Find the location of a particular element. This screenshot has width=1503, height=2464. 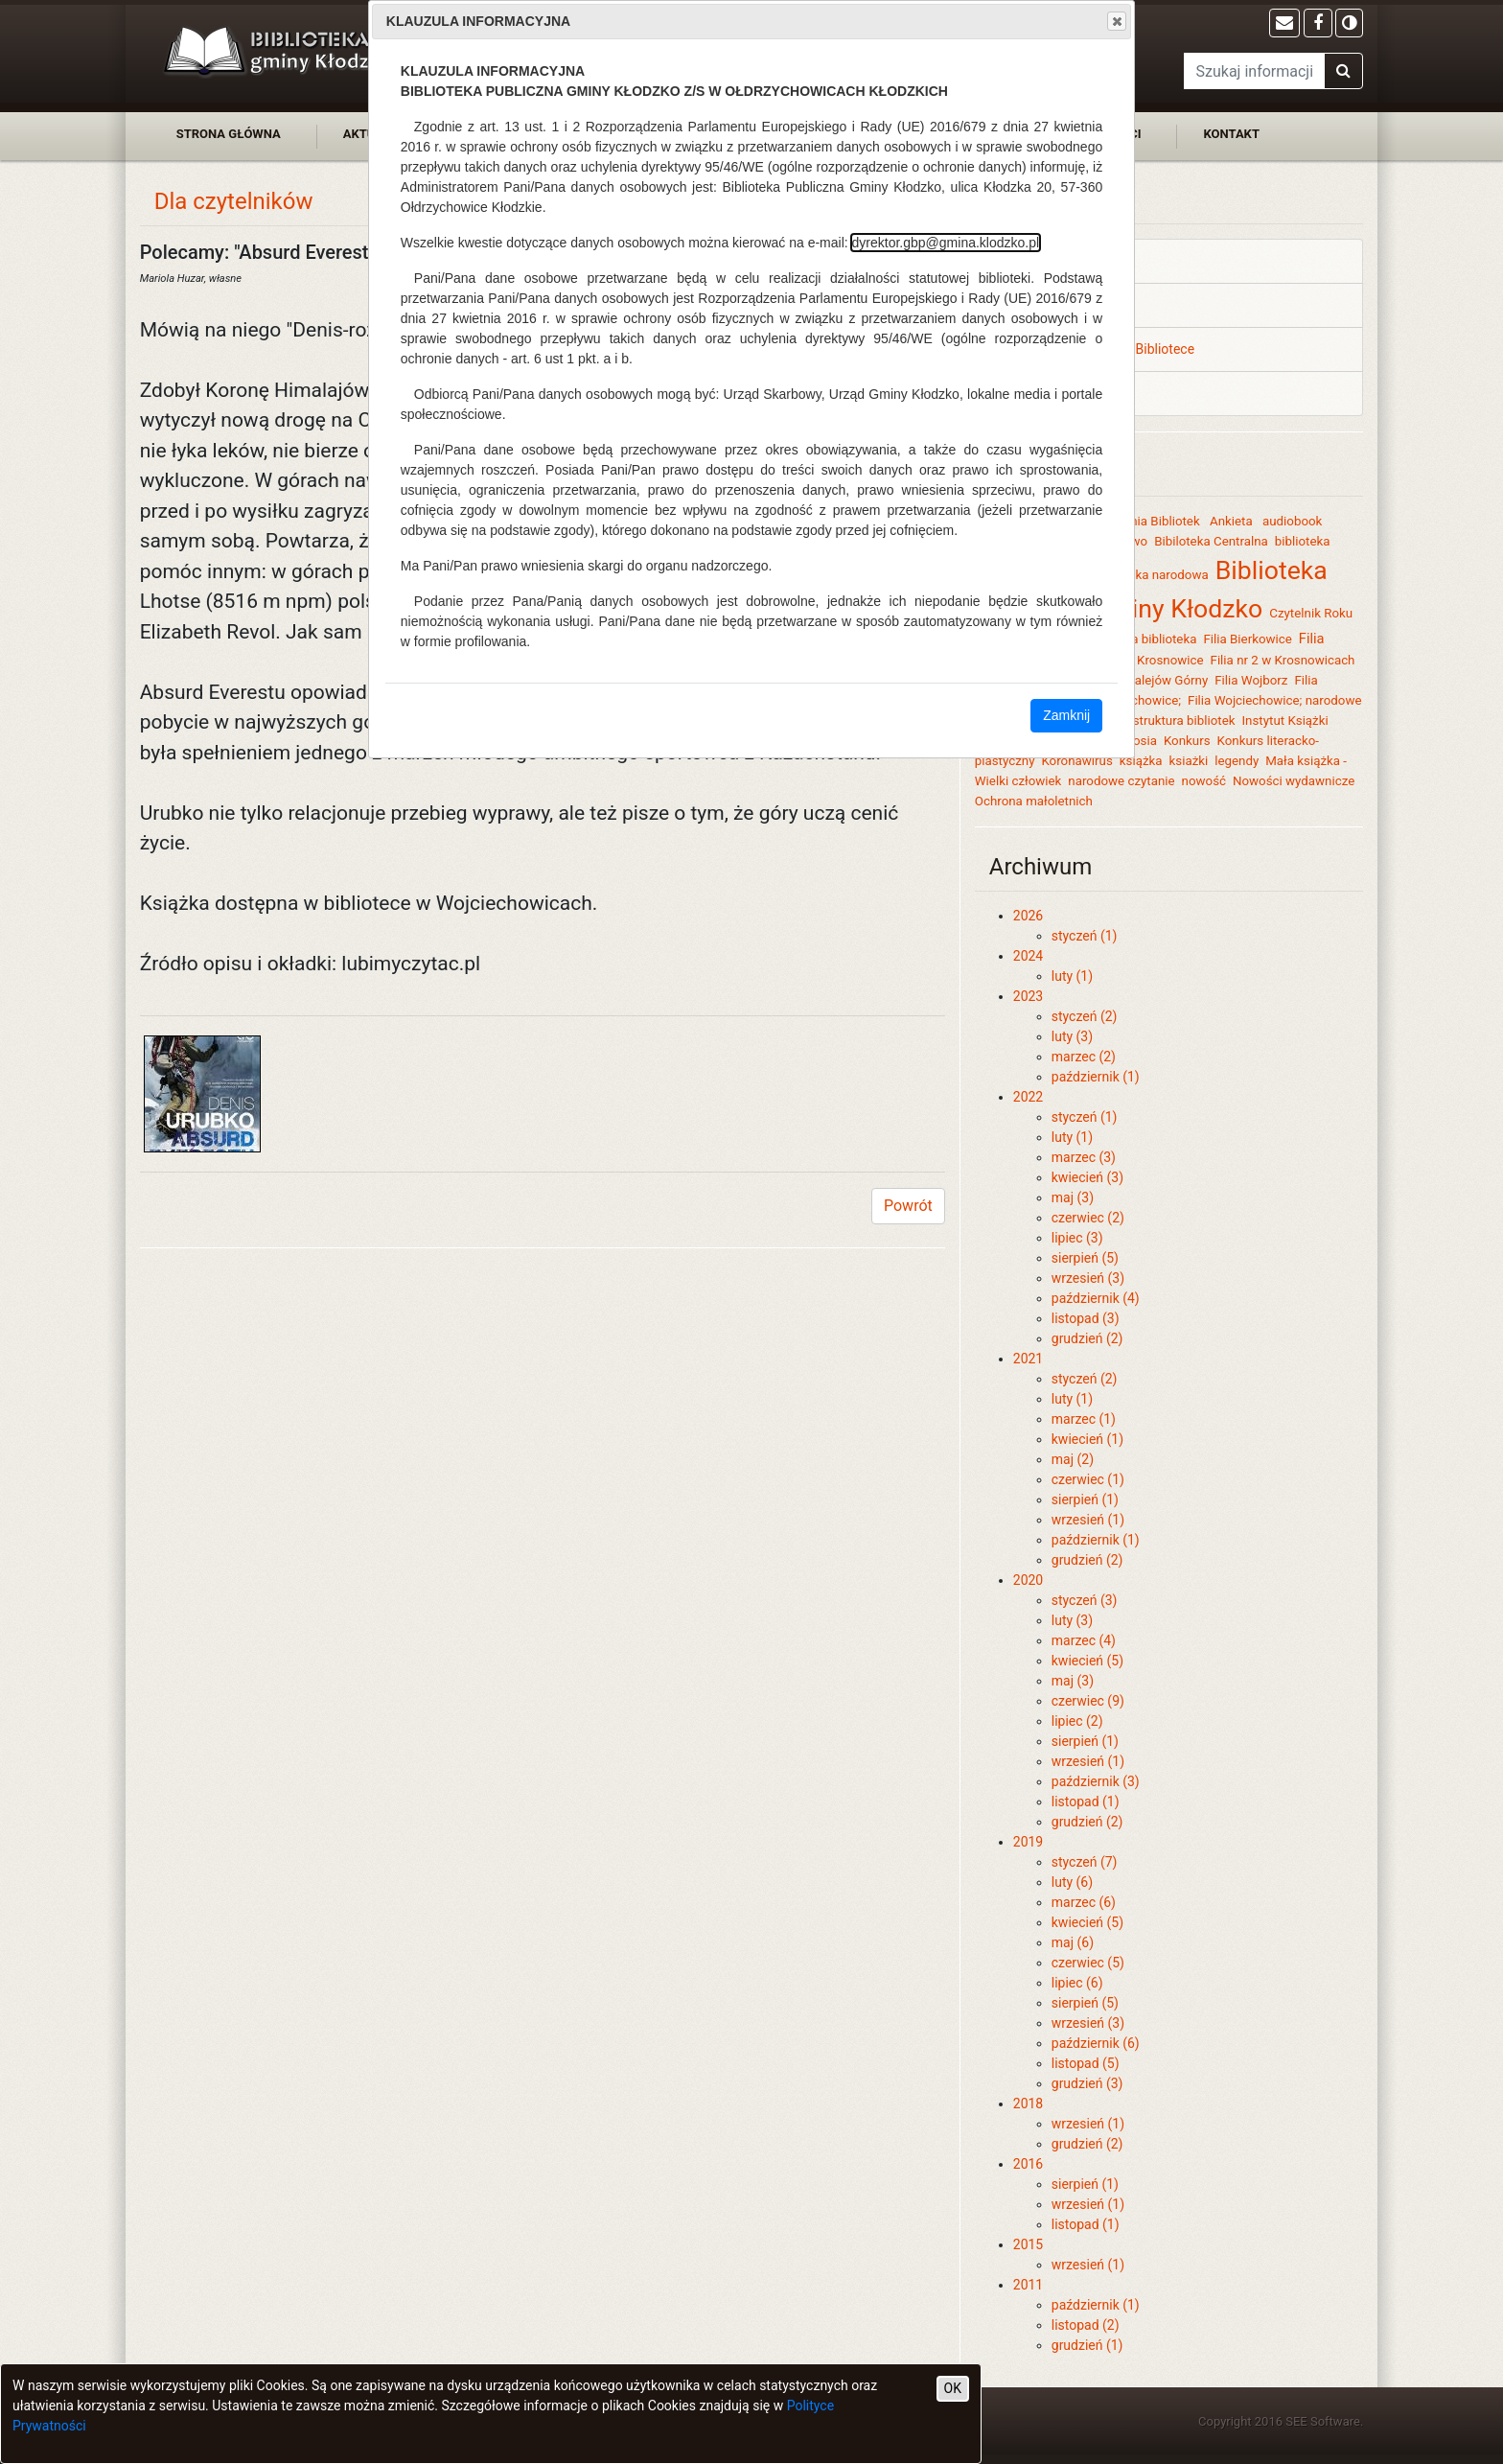

styczeń (2) is located at coordinates (1085, 1016).